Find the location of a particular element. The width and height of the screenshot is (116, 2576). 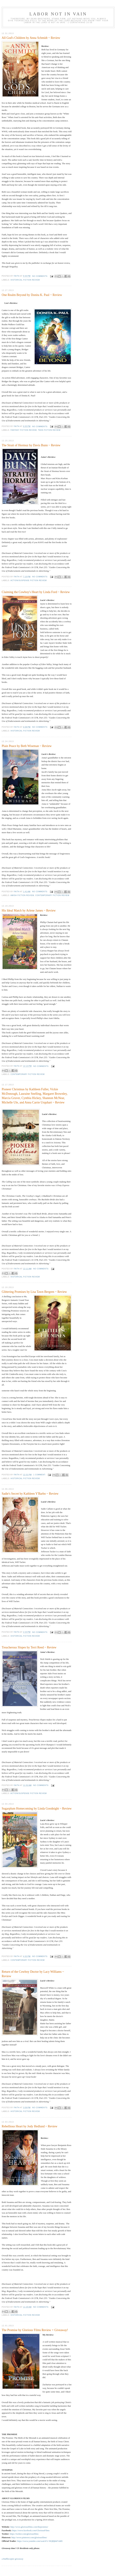

Rebellious Heart by Jody Hedlund ~ Review is located at coordinates (29, 2126).